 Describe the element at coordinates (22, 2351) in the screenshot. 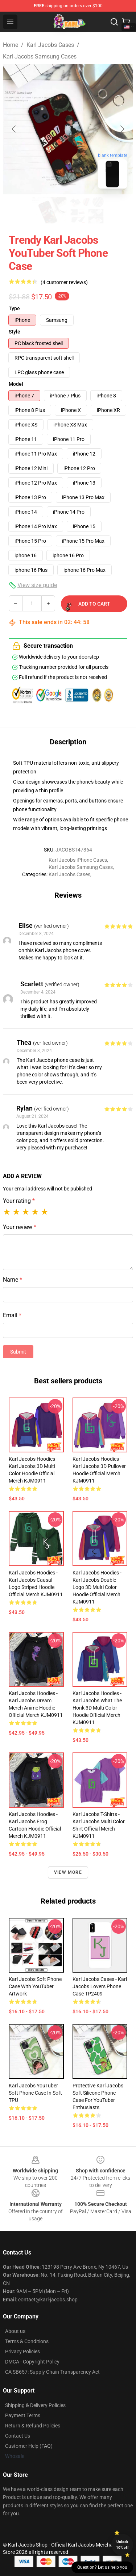

I see `Privacy Policies` at that location.